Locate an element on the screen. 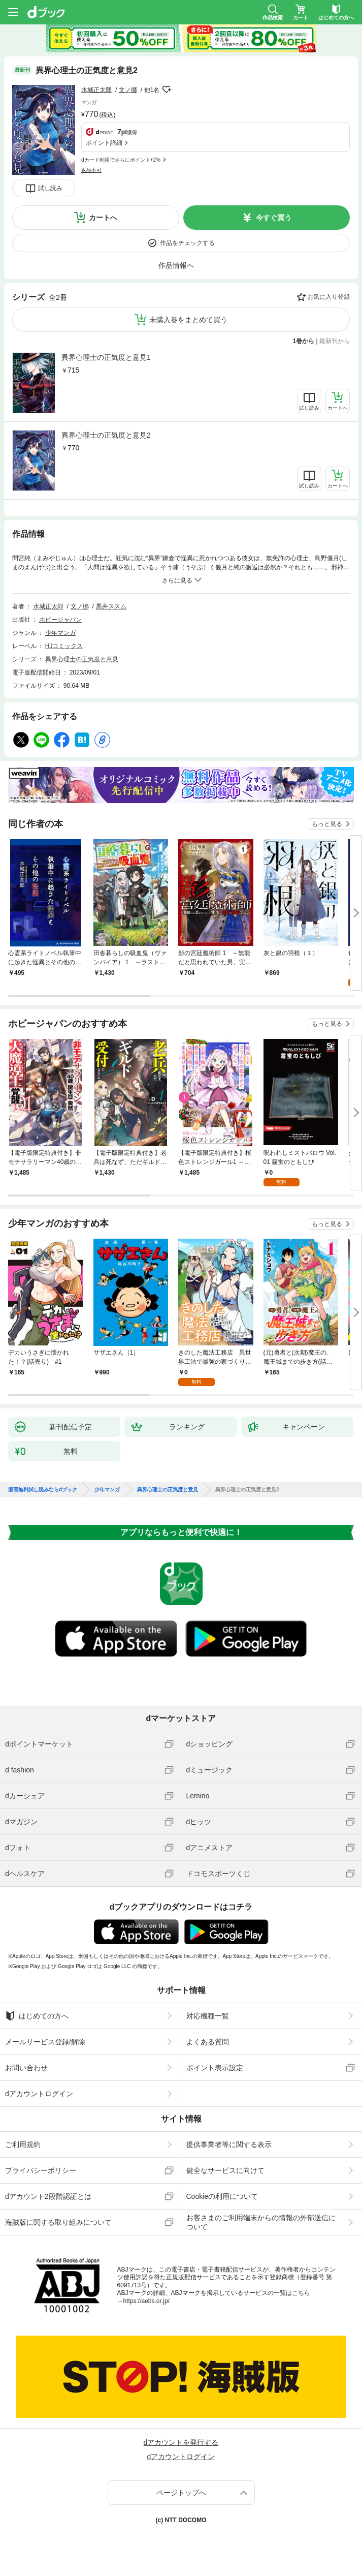  少年マンガ is located at coordinates (60, 632).